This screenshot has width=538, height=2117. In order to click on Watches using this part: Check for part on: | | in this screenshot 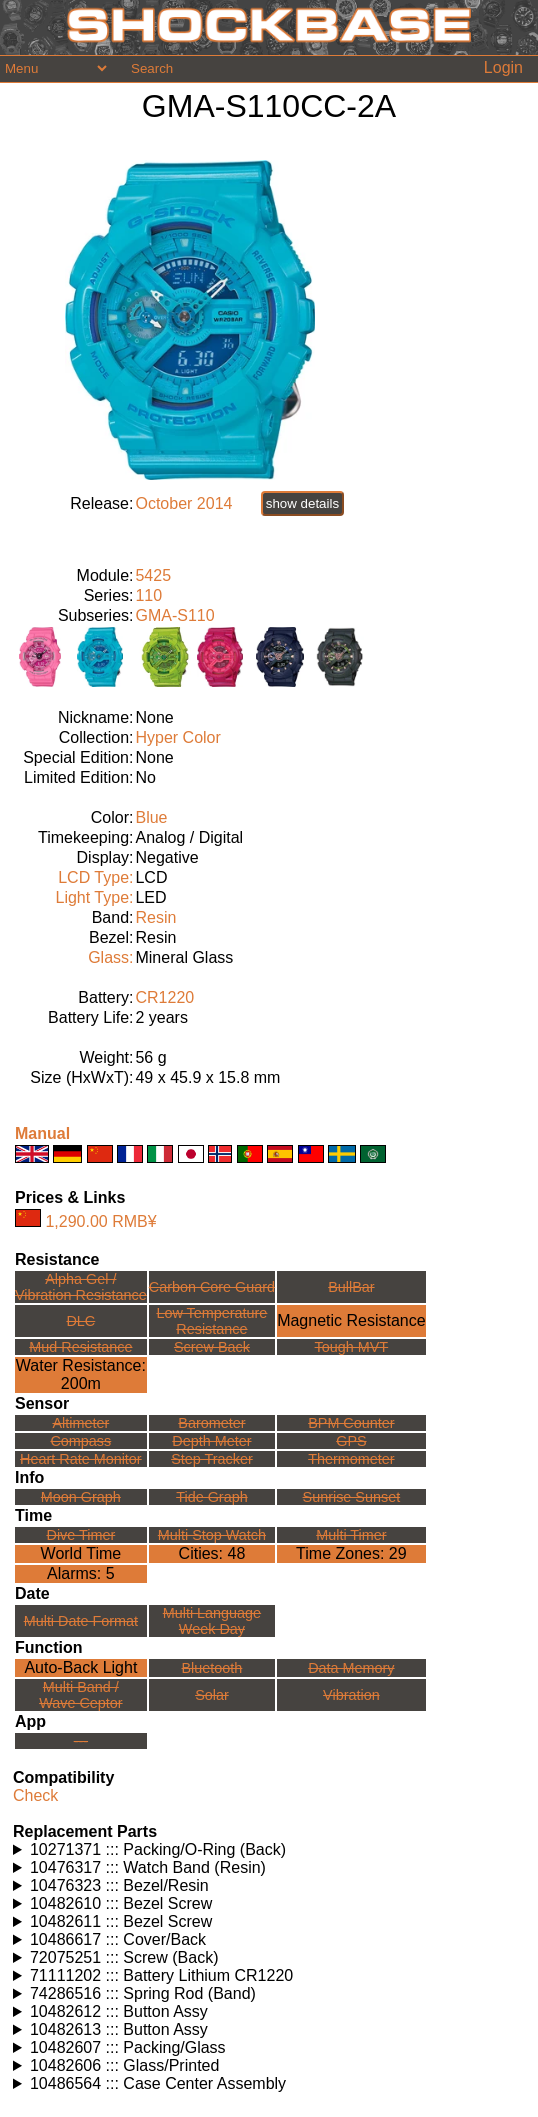, I will do `click(269, 1850)`.